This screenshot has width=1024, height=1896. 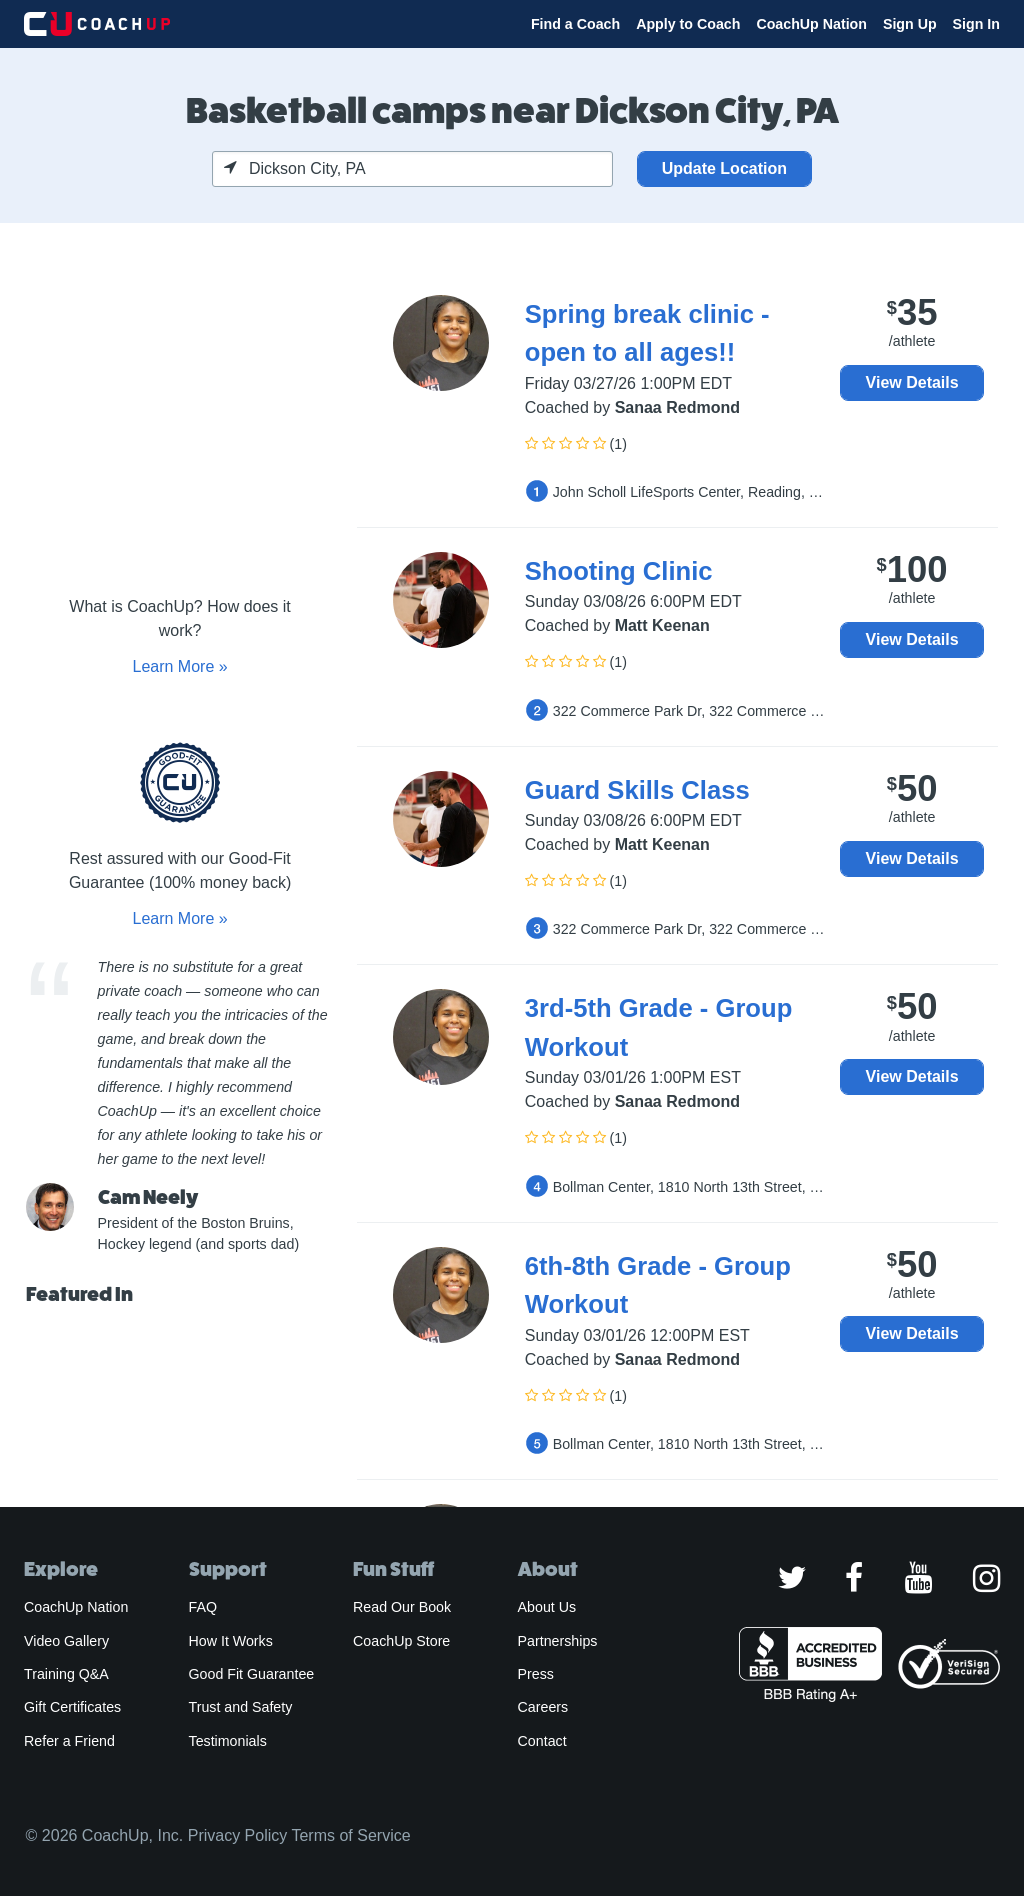 I want to click on Sign In, so click(x=976, y=24).